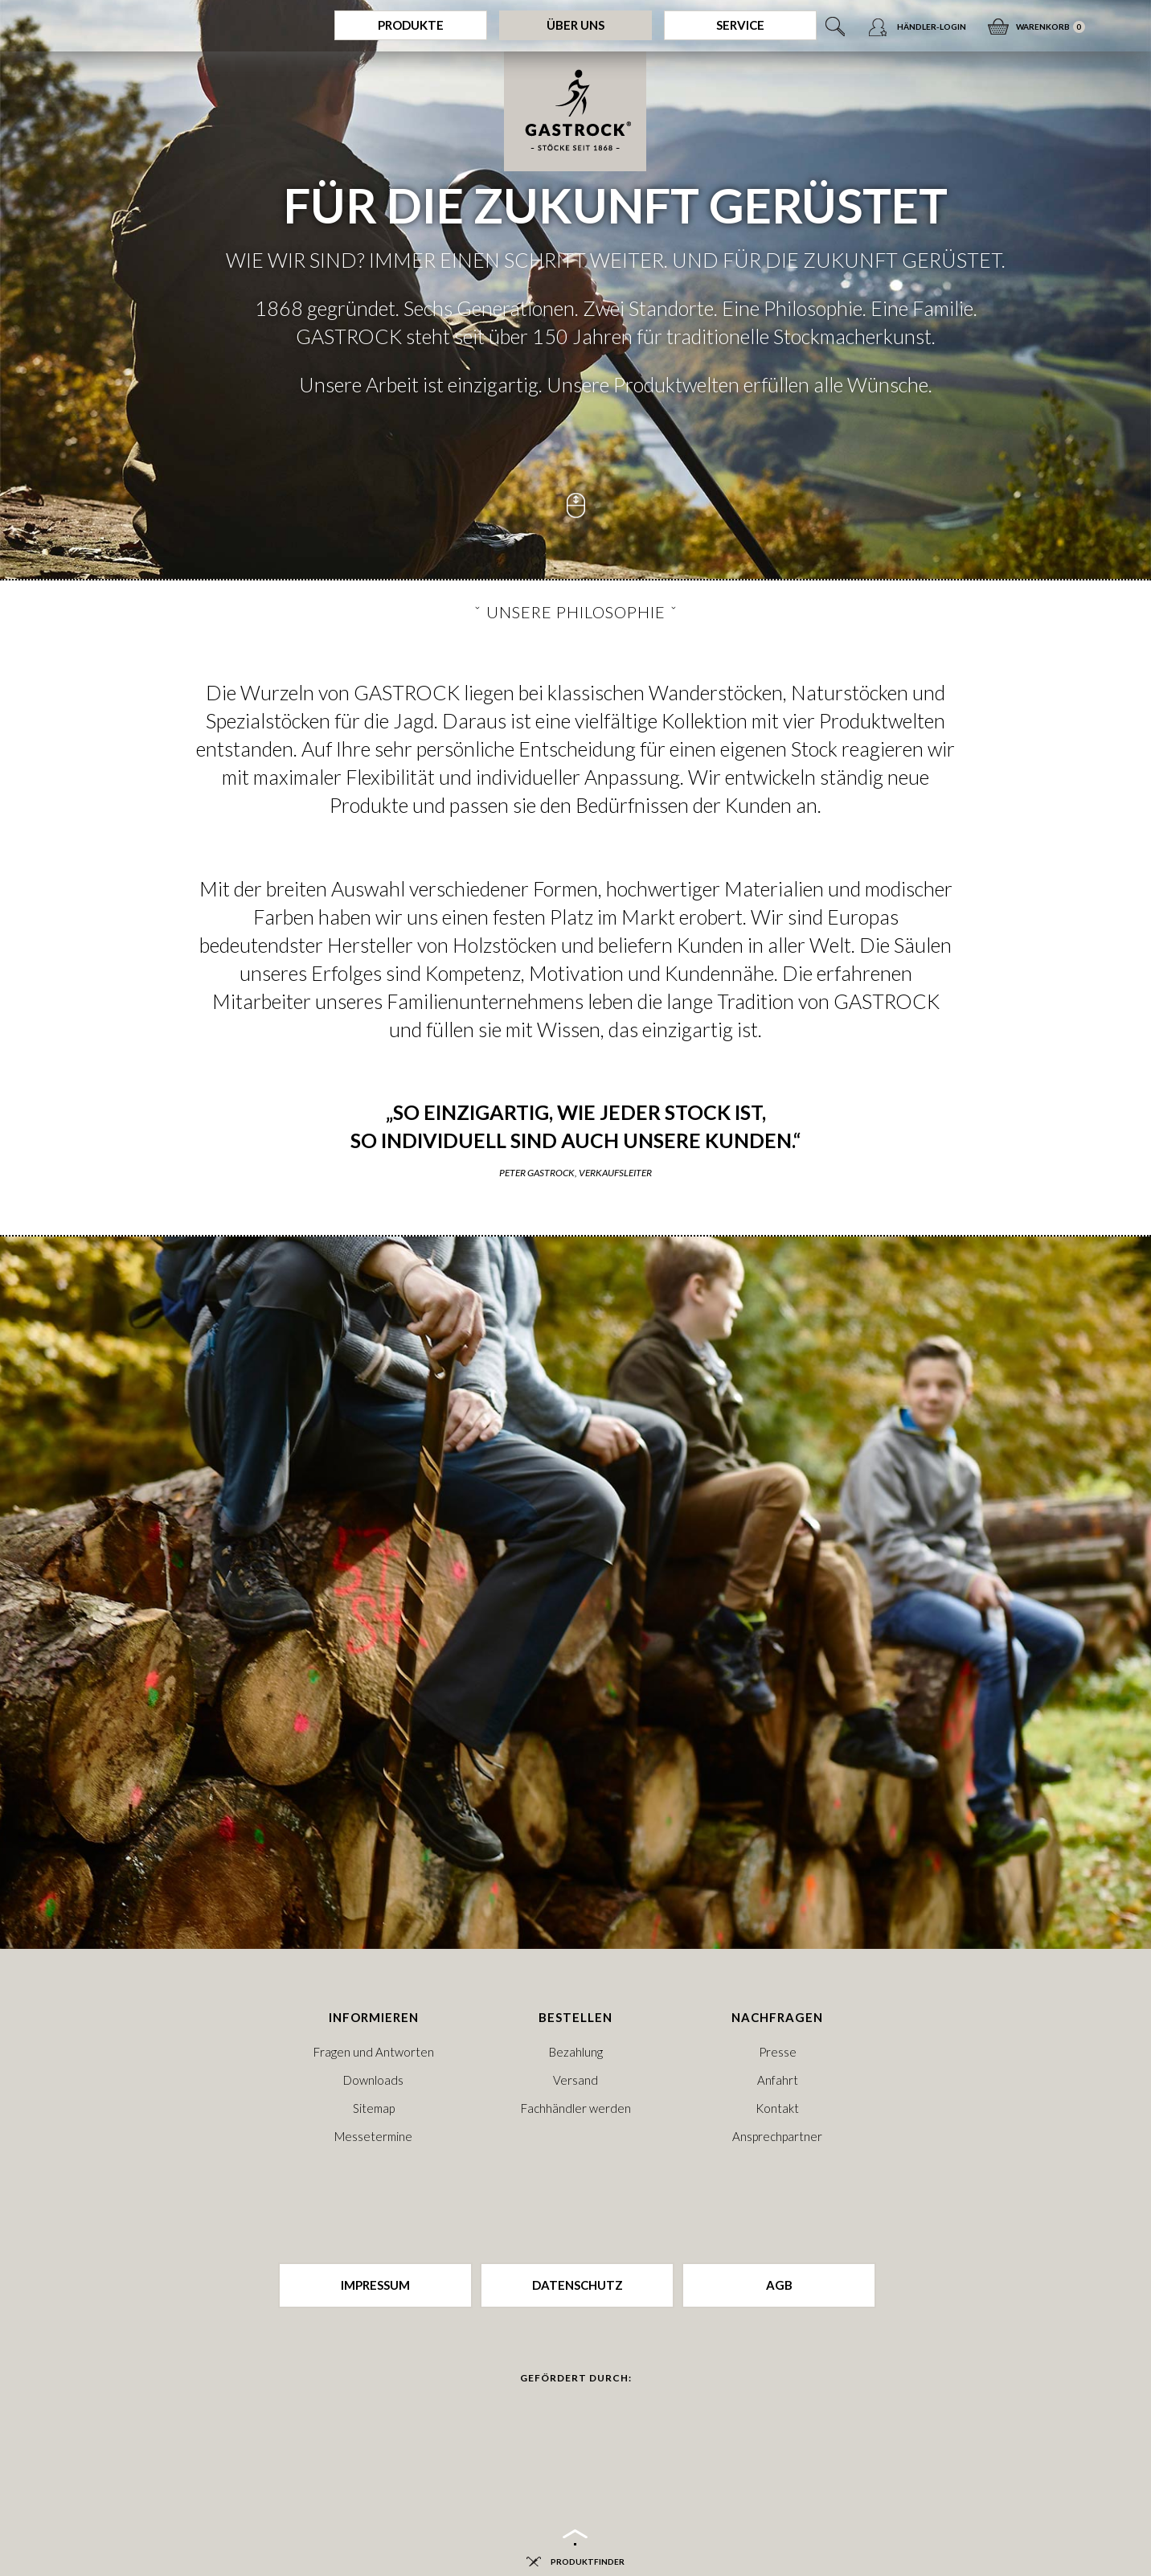 This screenshot has height=2576, width=1151. I want to click on Warenkorb, so click(1043, 22).